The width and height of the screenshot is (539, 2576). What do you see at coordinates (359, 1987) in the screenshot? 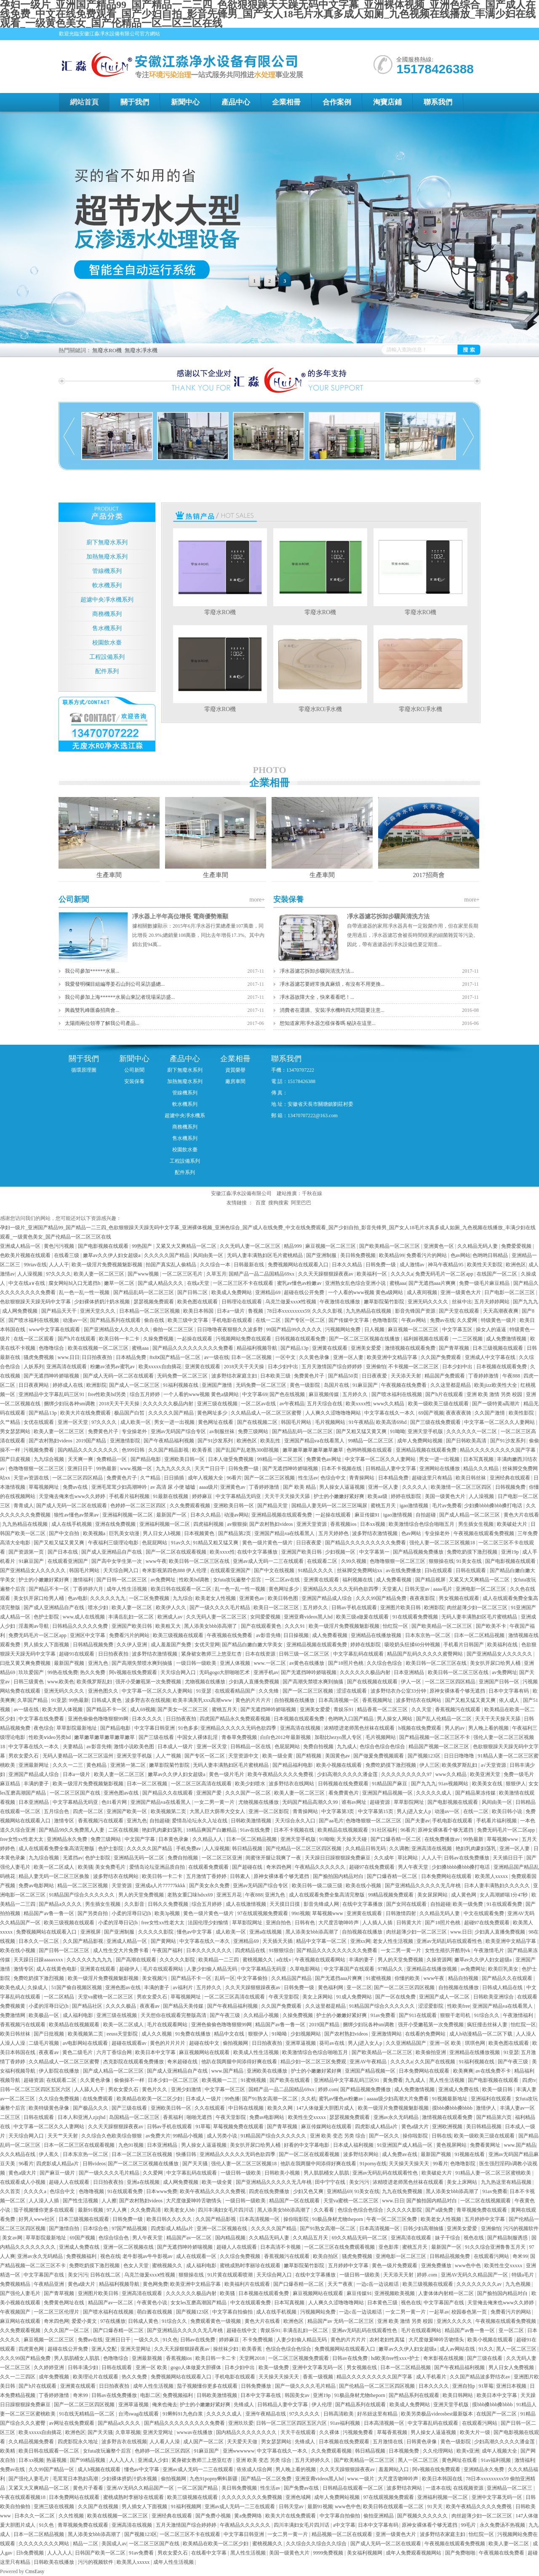
I see `亚一区二区` at bounding box center [359, 1987].